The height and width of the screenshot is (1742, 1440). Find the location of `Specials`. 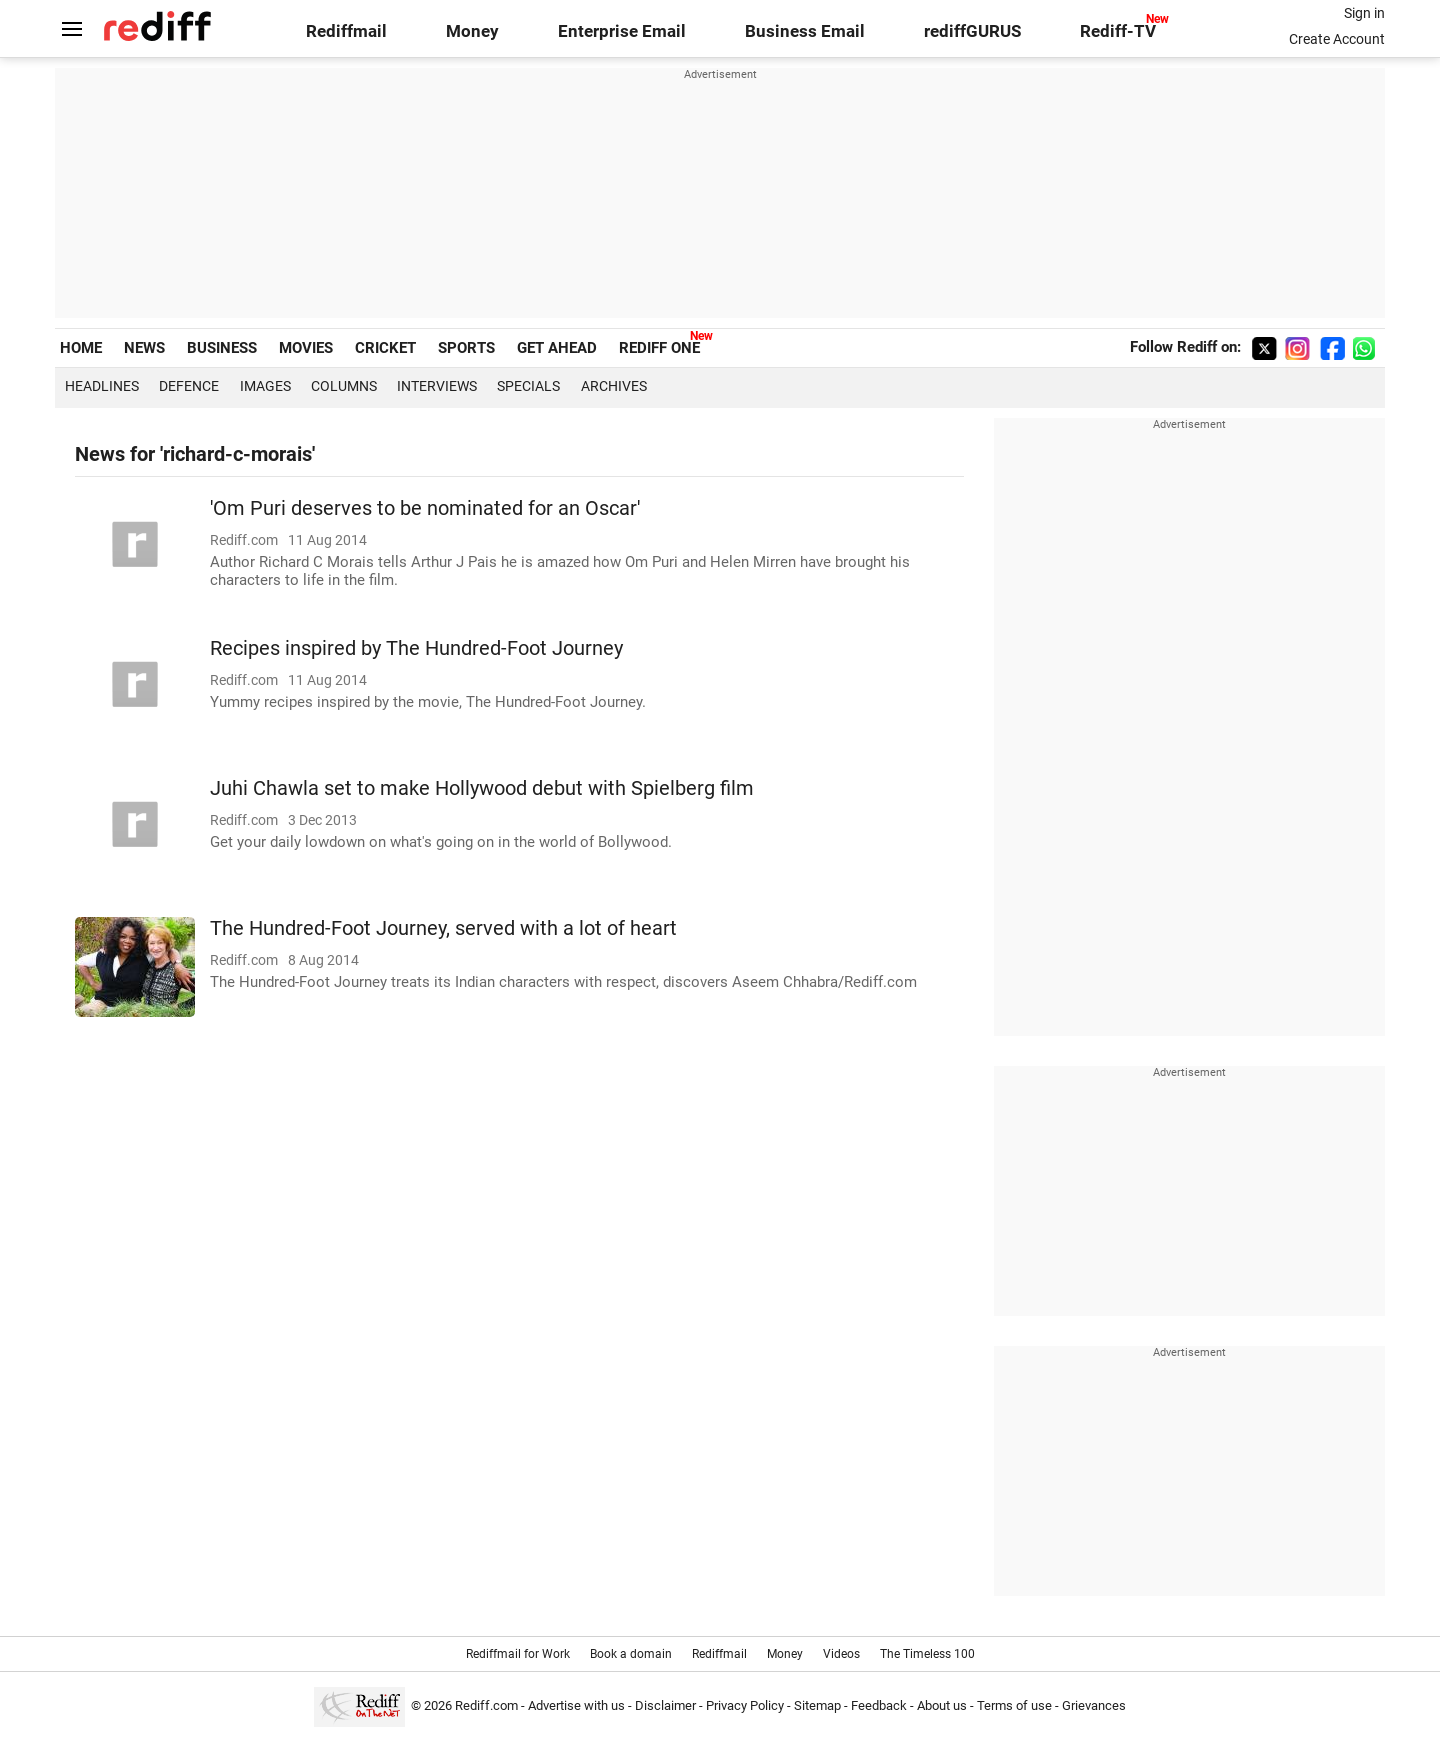

Specials is located at coordinates (528, 386).